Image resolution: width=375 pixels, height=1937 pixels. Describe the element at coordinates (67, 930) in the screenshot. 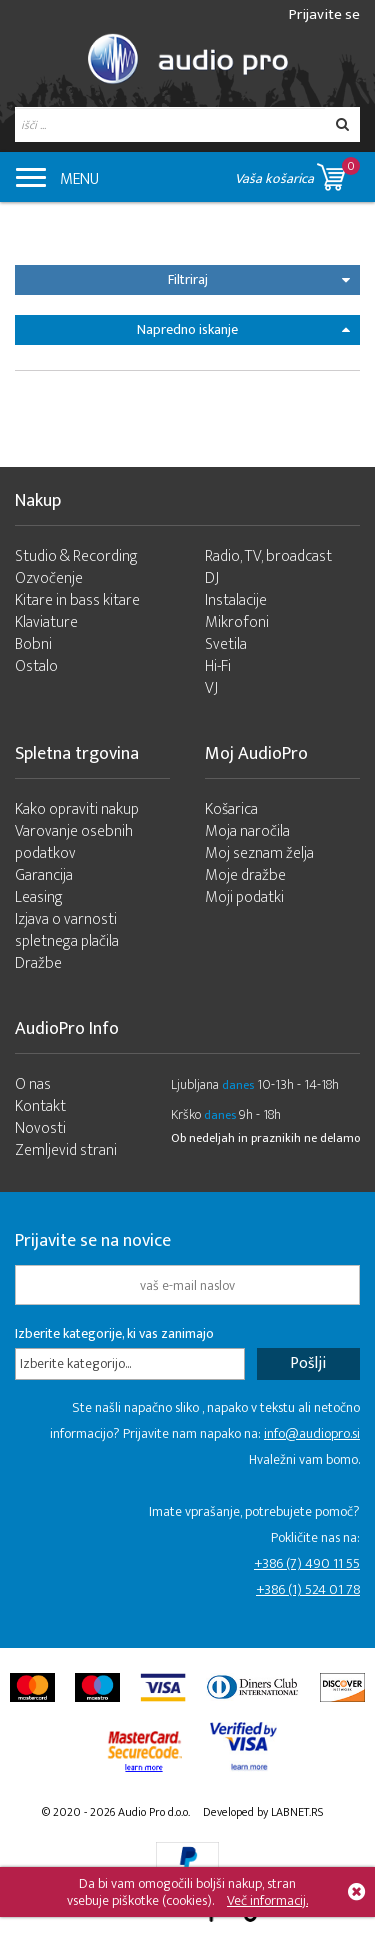

I see `Izjava o varnosti spletnega plačila` at that location.